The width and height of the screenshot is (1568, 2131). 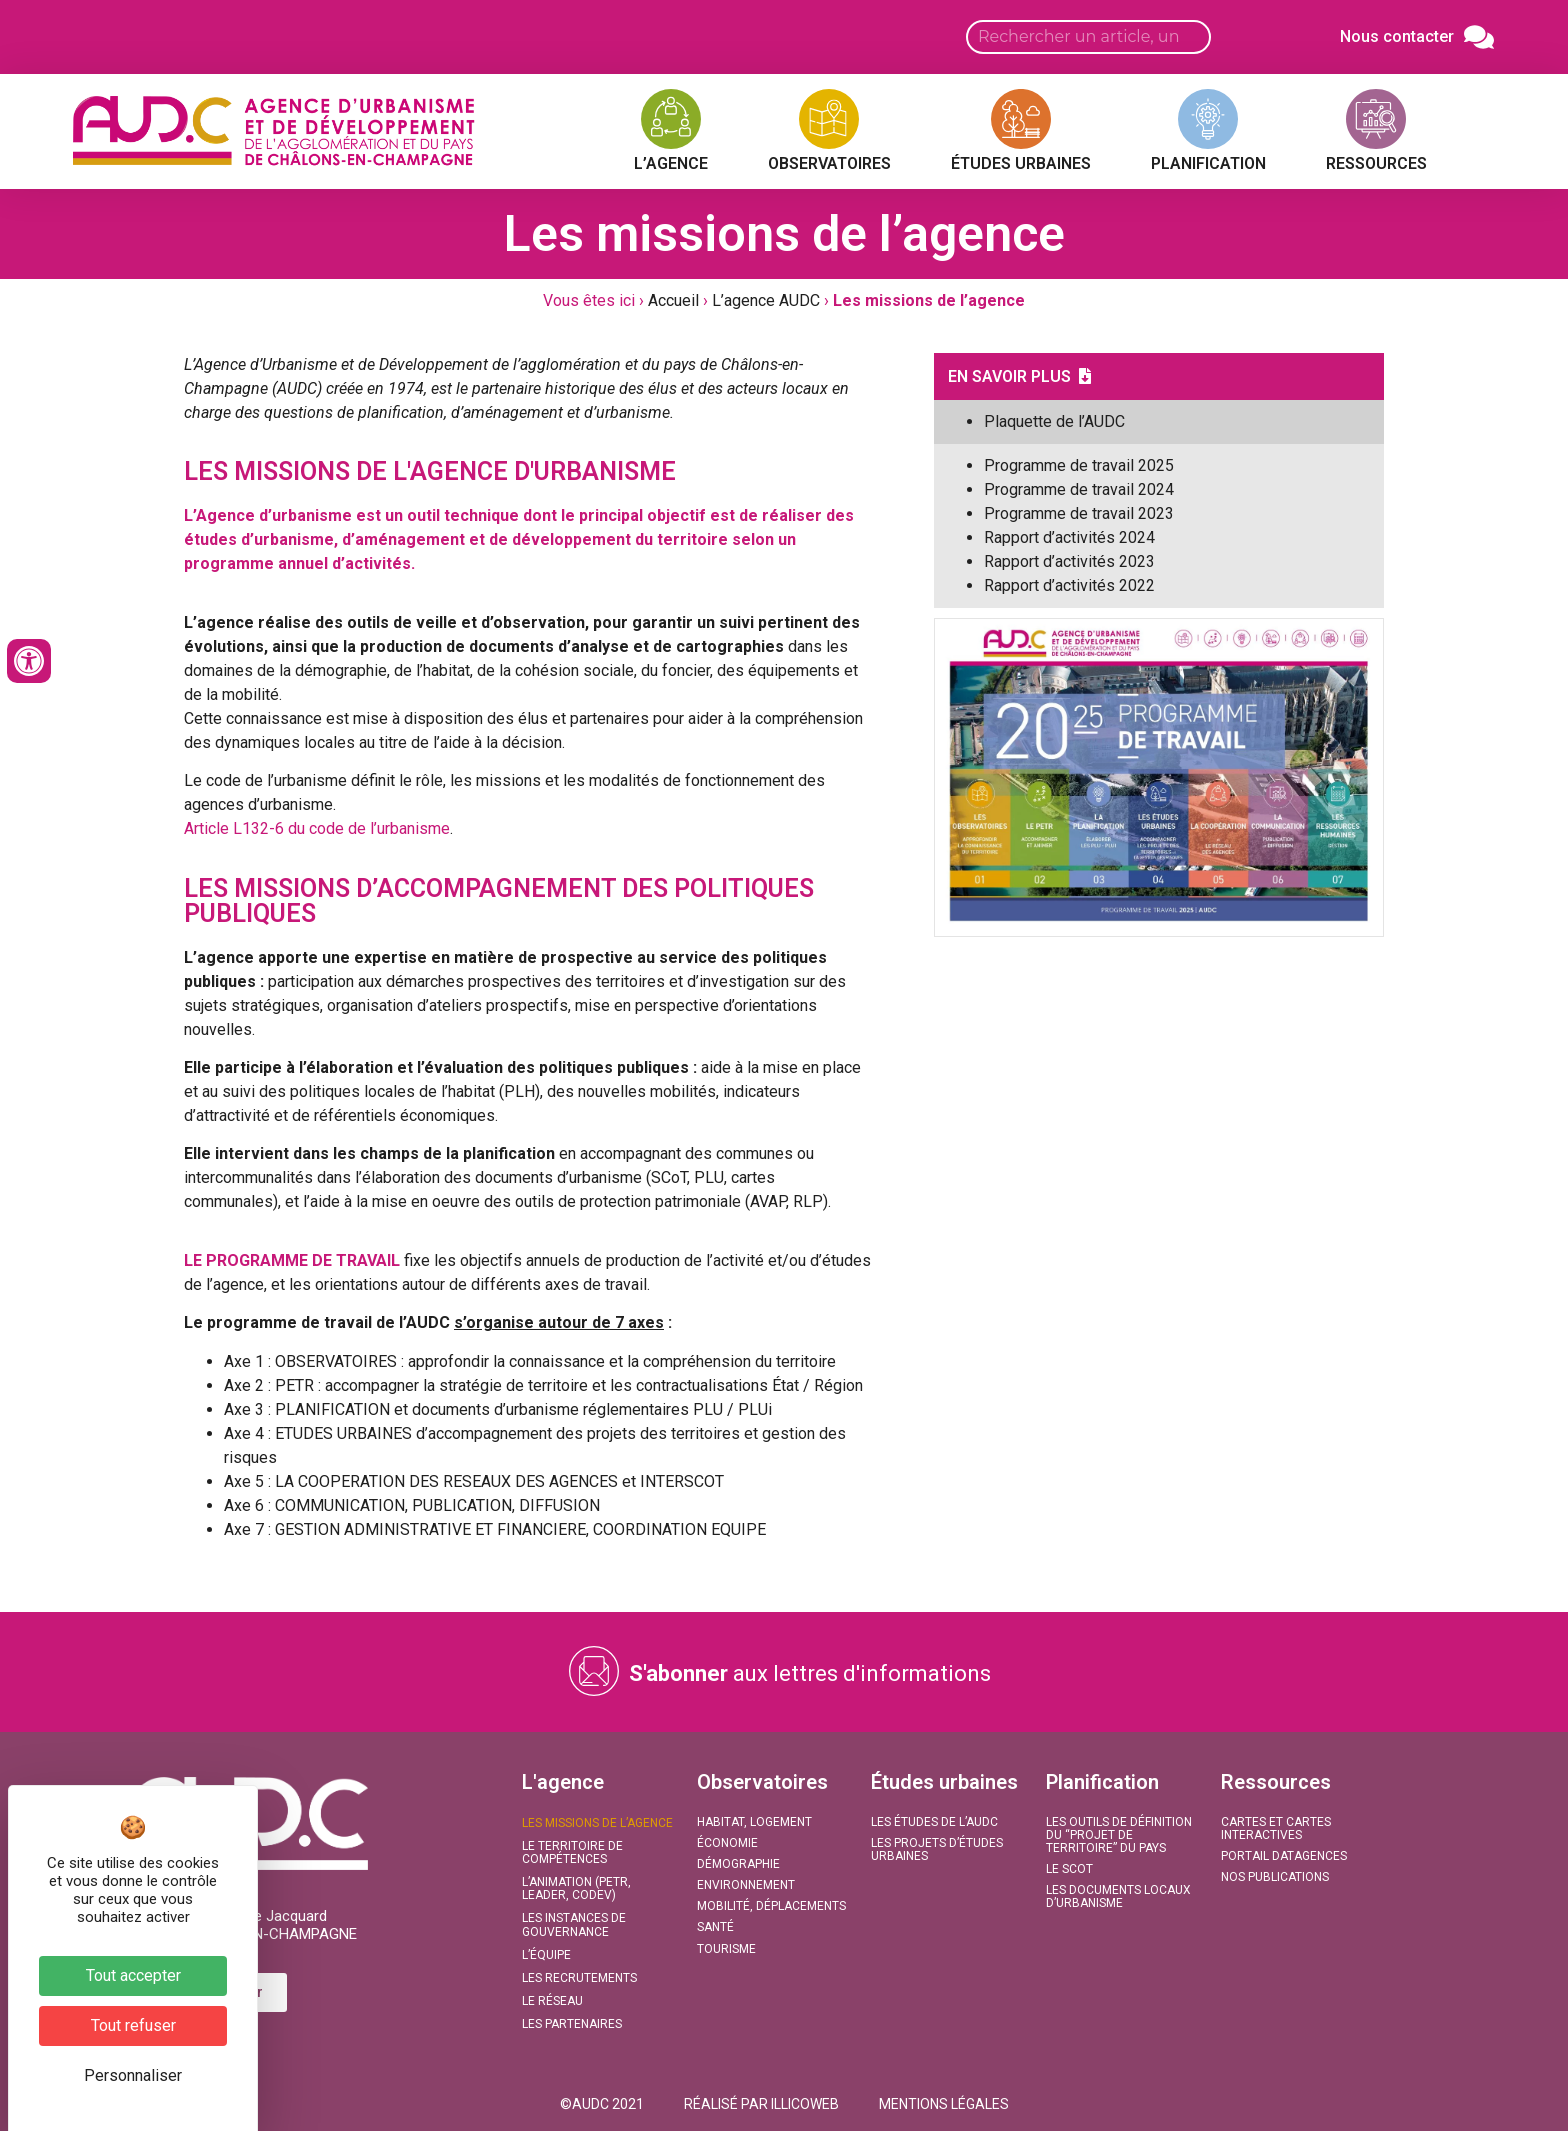 I want to click on Santé, so click(x=715, y=1927).